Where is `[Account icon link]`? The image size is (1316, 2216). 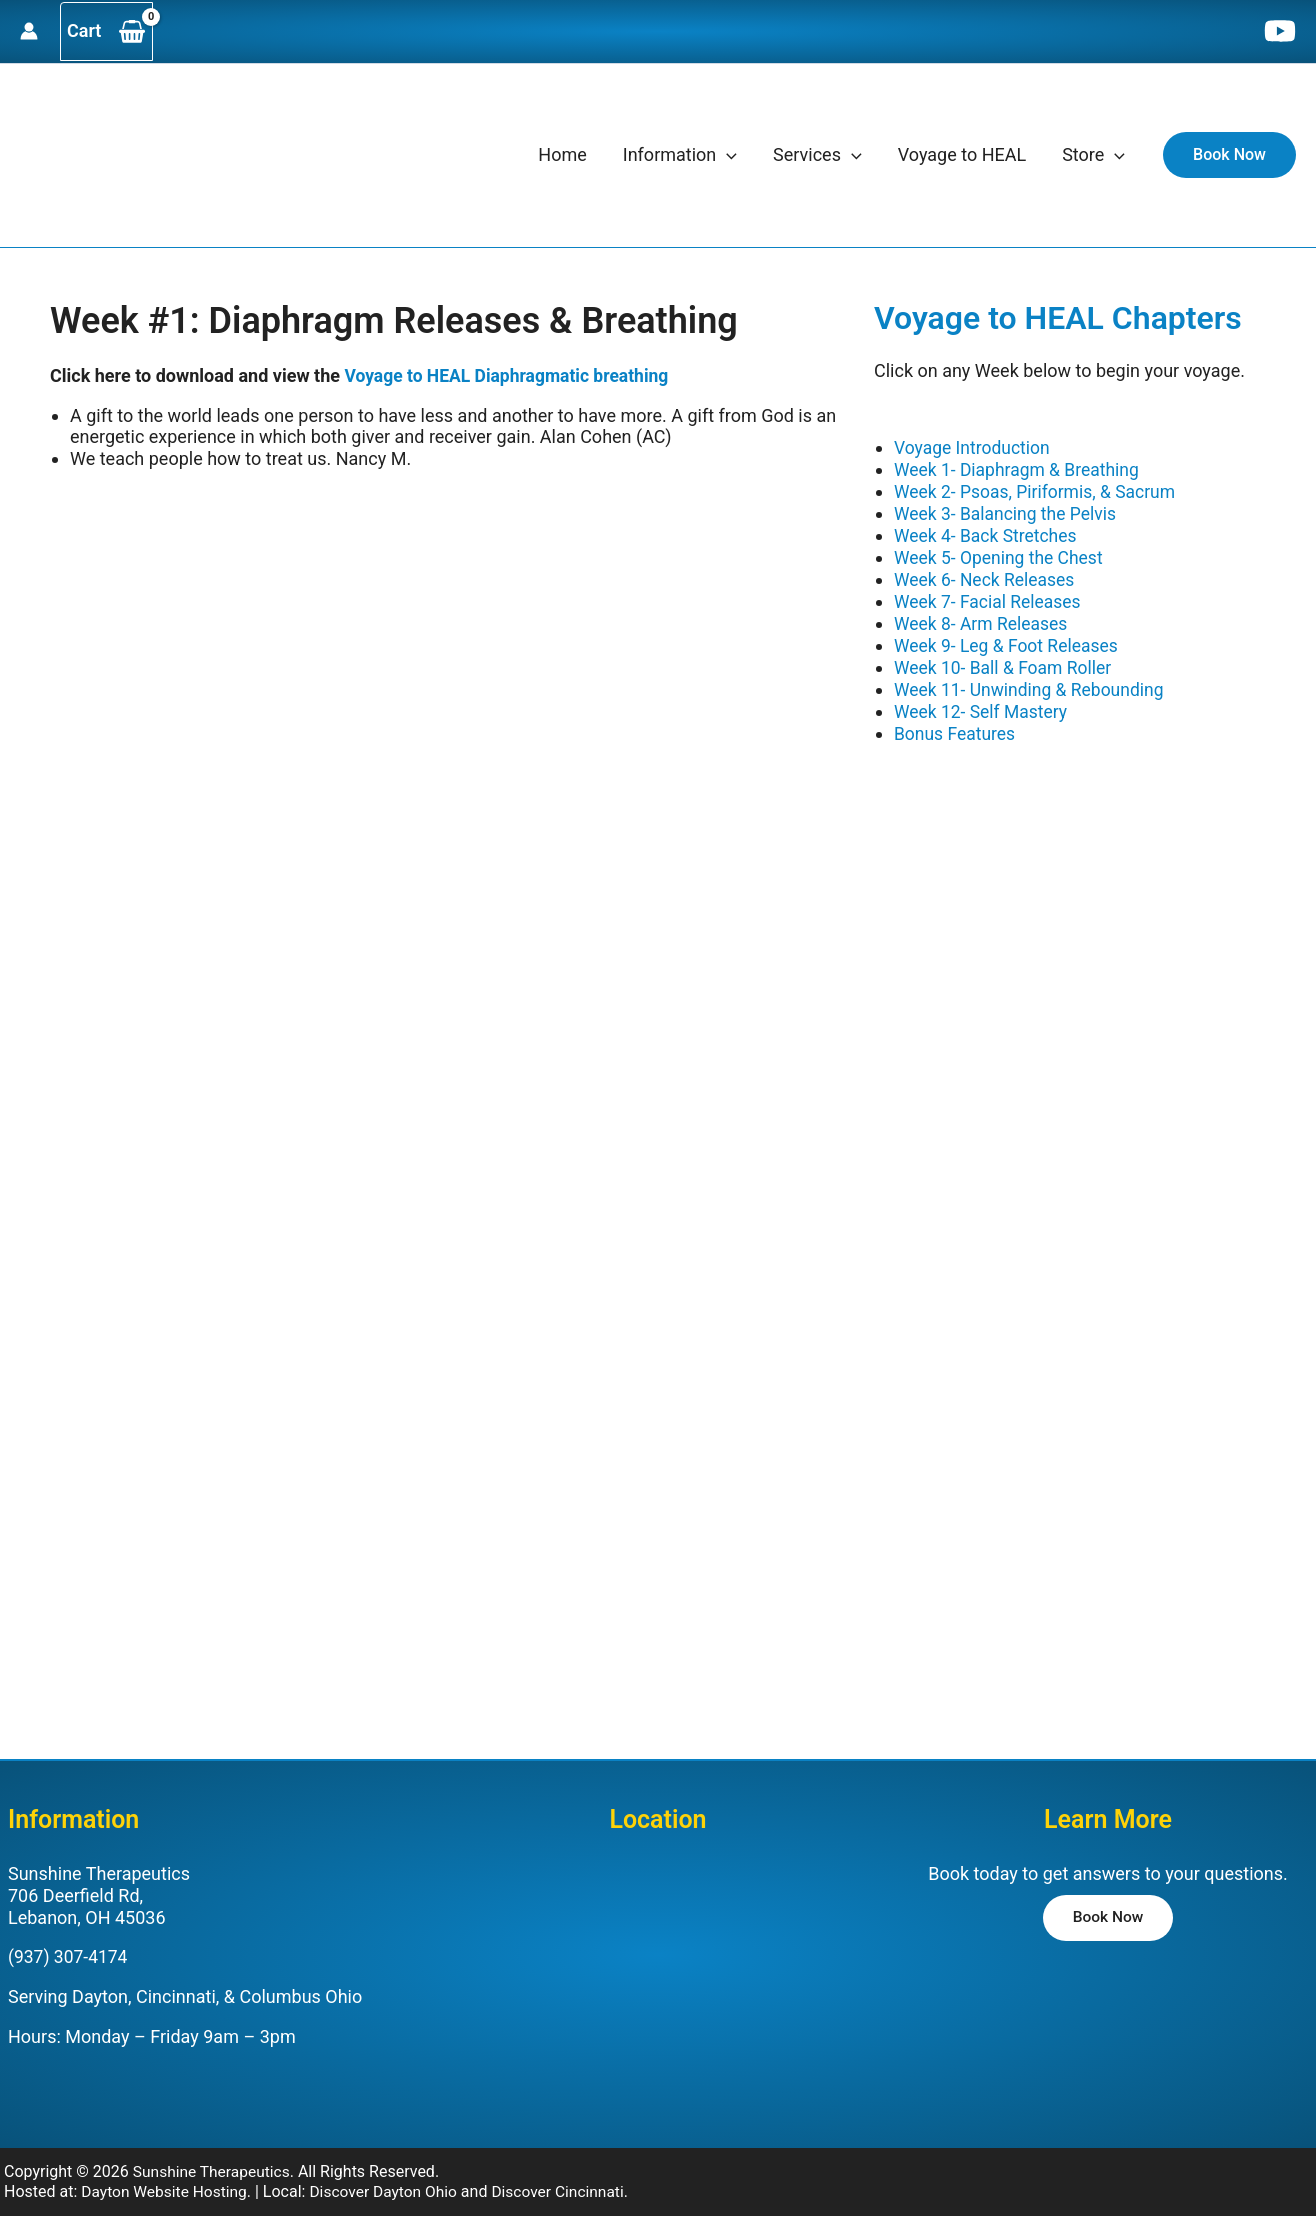 [Account icon link] is located at coordinates (29, 31).